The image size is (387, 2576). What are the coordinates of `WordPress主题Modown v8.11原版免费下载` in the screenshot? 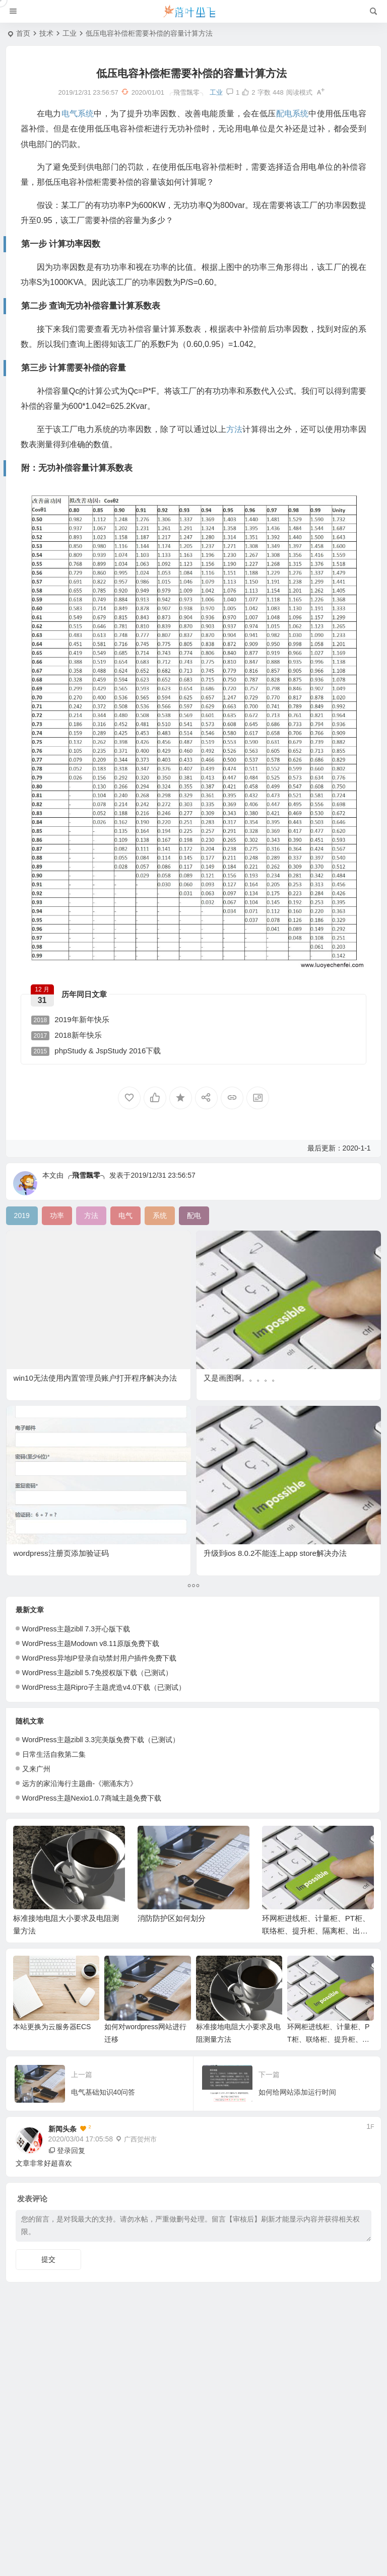 It's located at (90, 1643).